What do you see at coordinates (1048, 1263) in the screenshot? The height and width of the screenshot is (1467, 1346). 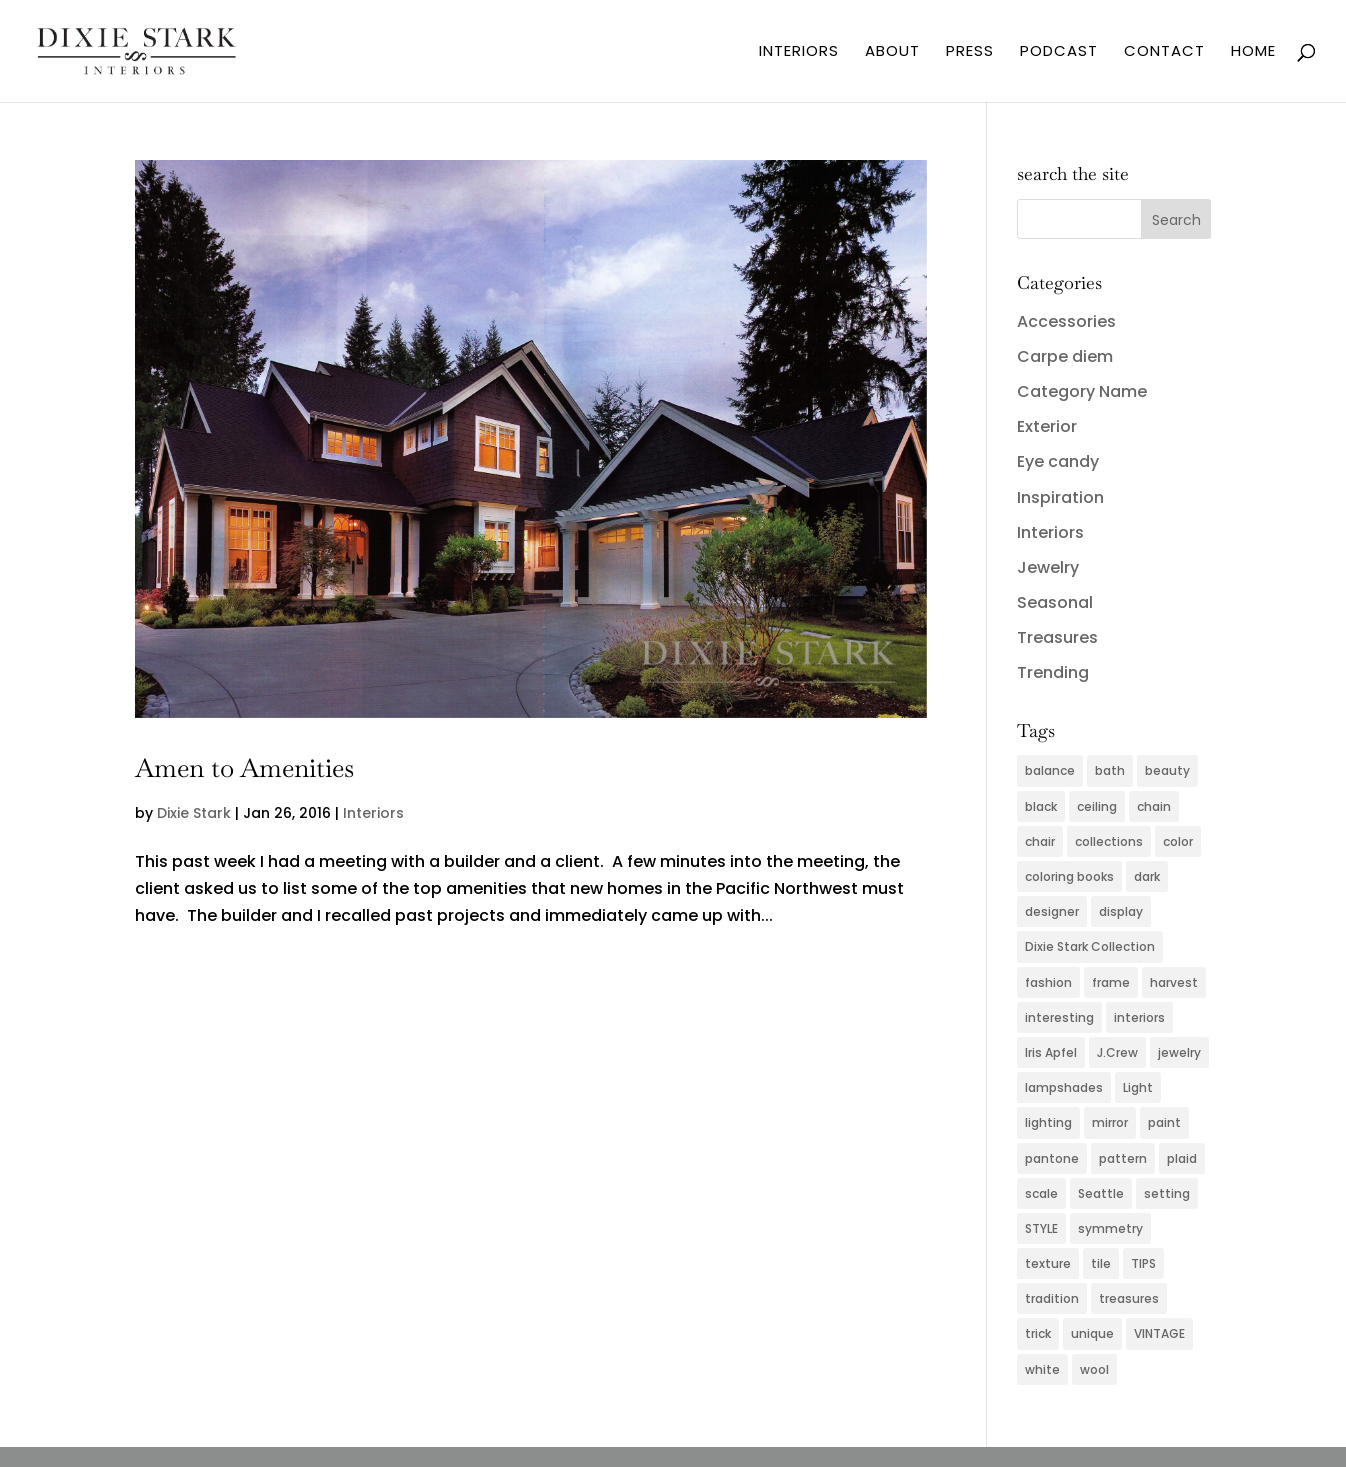 I see `texture [texture (4 items)]` at bounding box center [1048, 1263].